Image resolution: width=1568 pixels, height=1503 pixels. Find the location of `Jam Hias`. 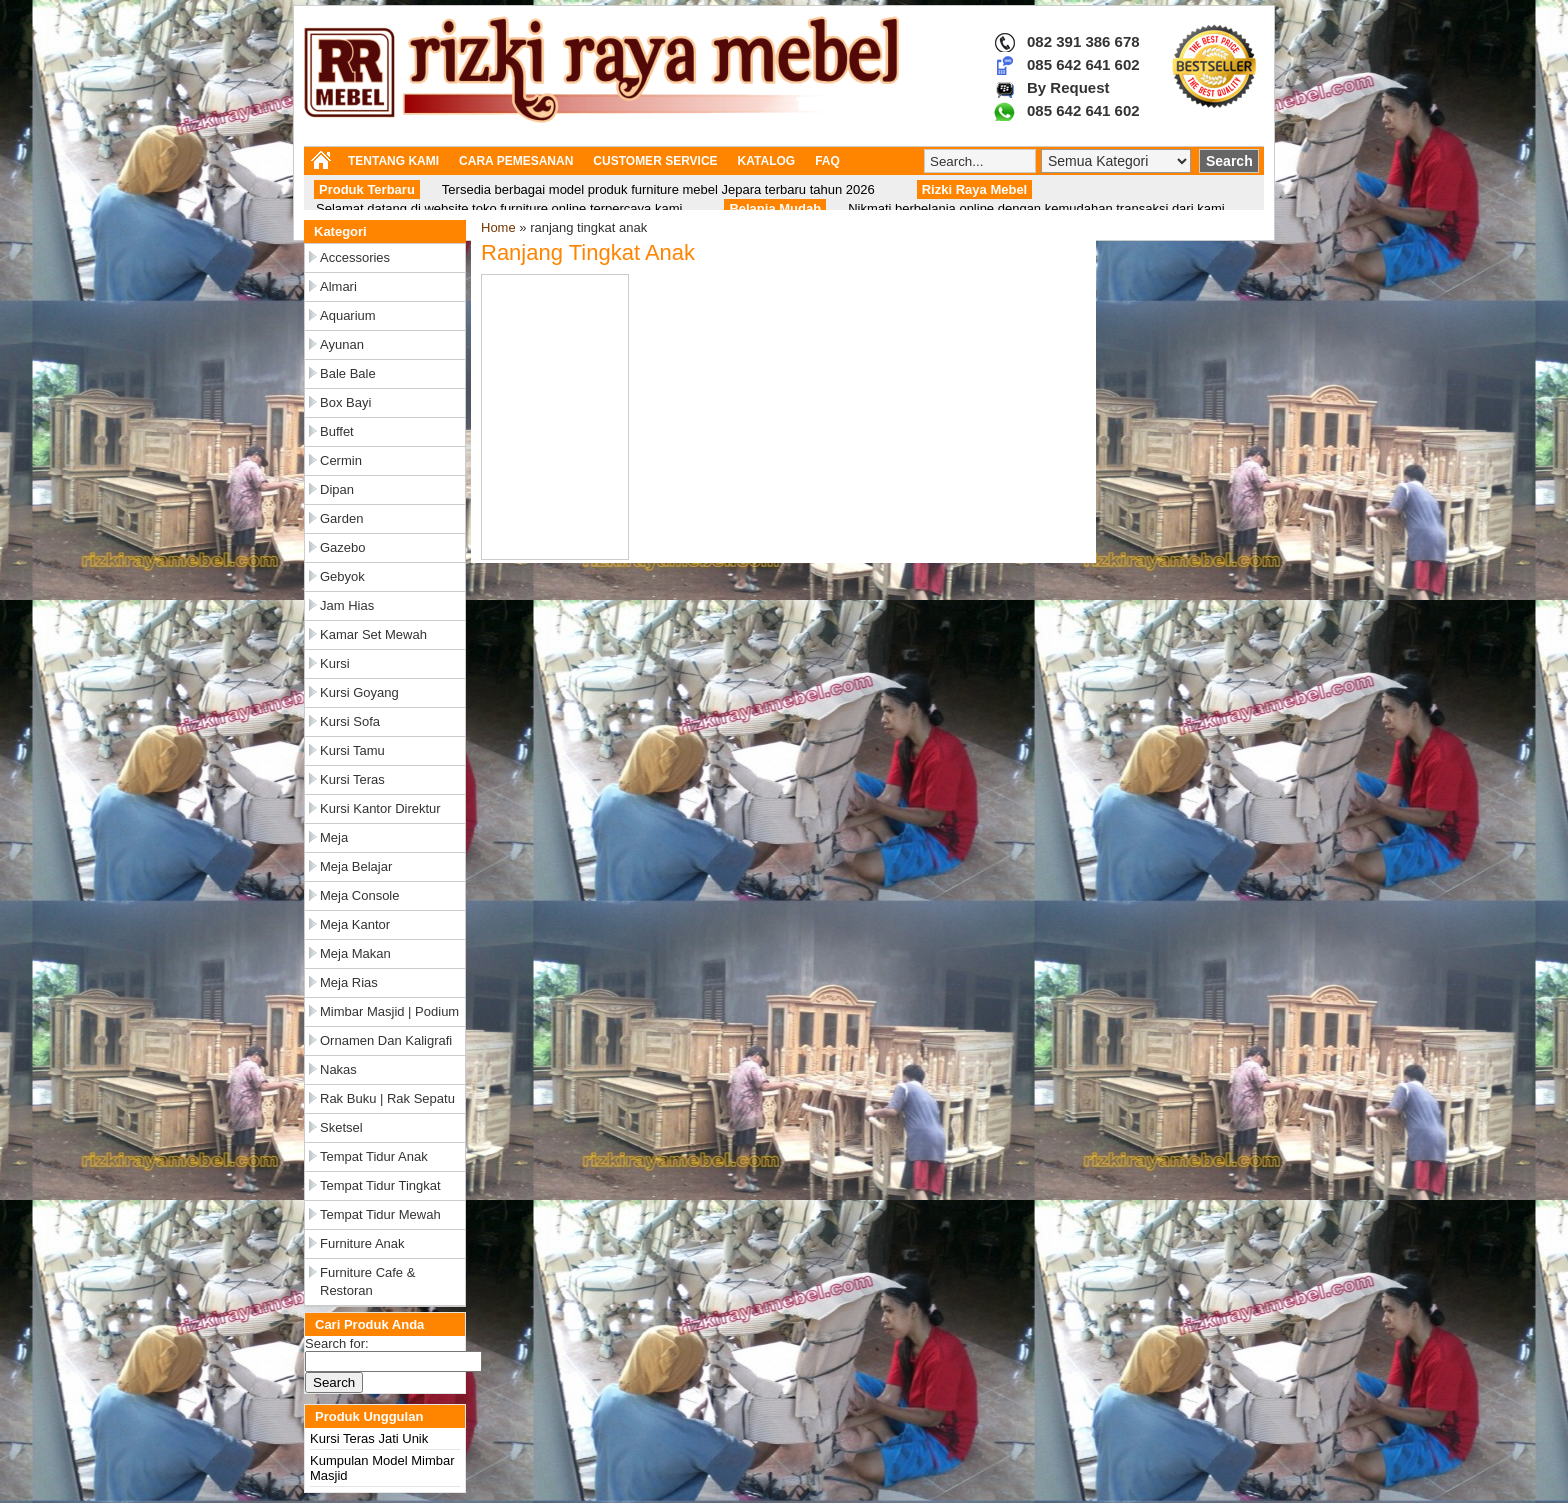

Jam Hias is located at coordinates (347, 605).